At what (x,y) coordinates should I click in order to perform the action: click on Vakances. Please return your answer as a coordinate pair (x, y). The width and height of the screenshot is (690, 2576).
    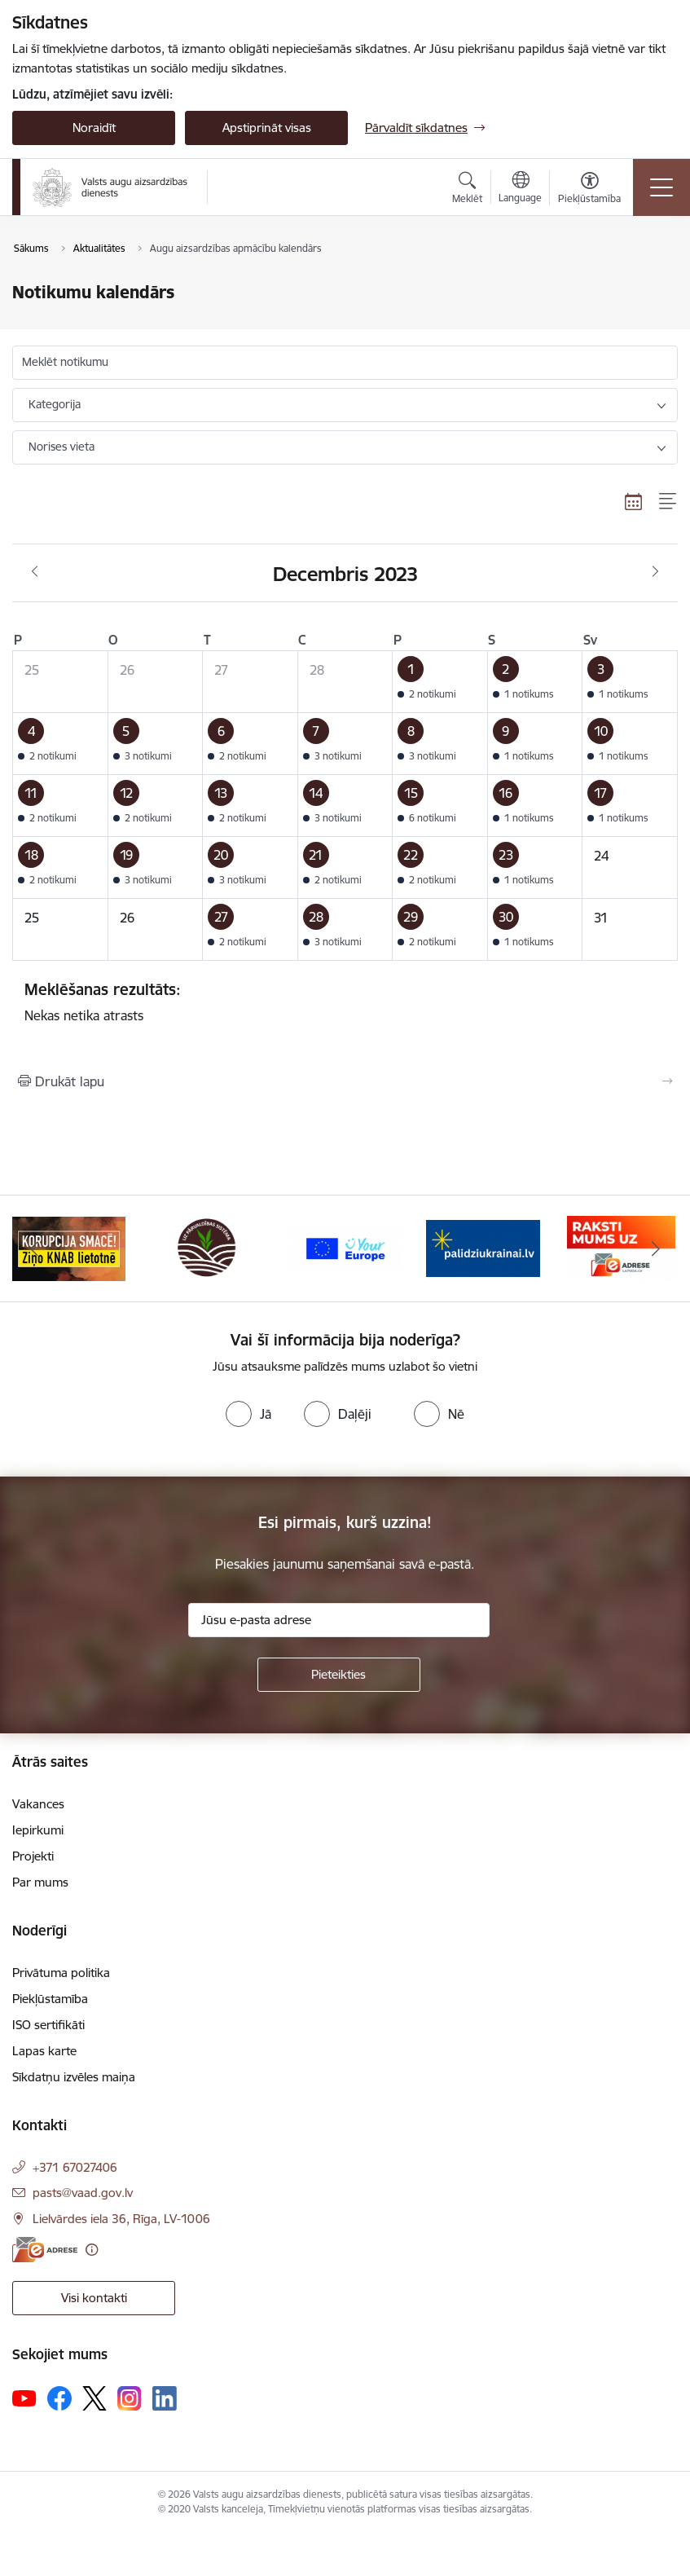
    Looking at the image, I should click on (38, 1804).